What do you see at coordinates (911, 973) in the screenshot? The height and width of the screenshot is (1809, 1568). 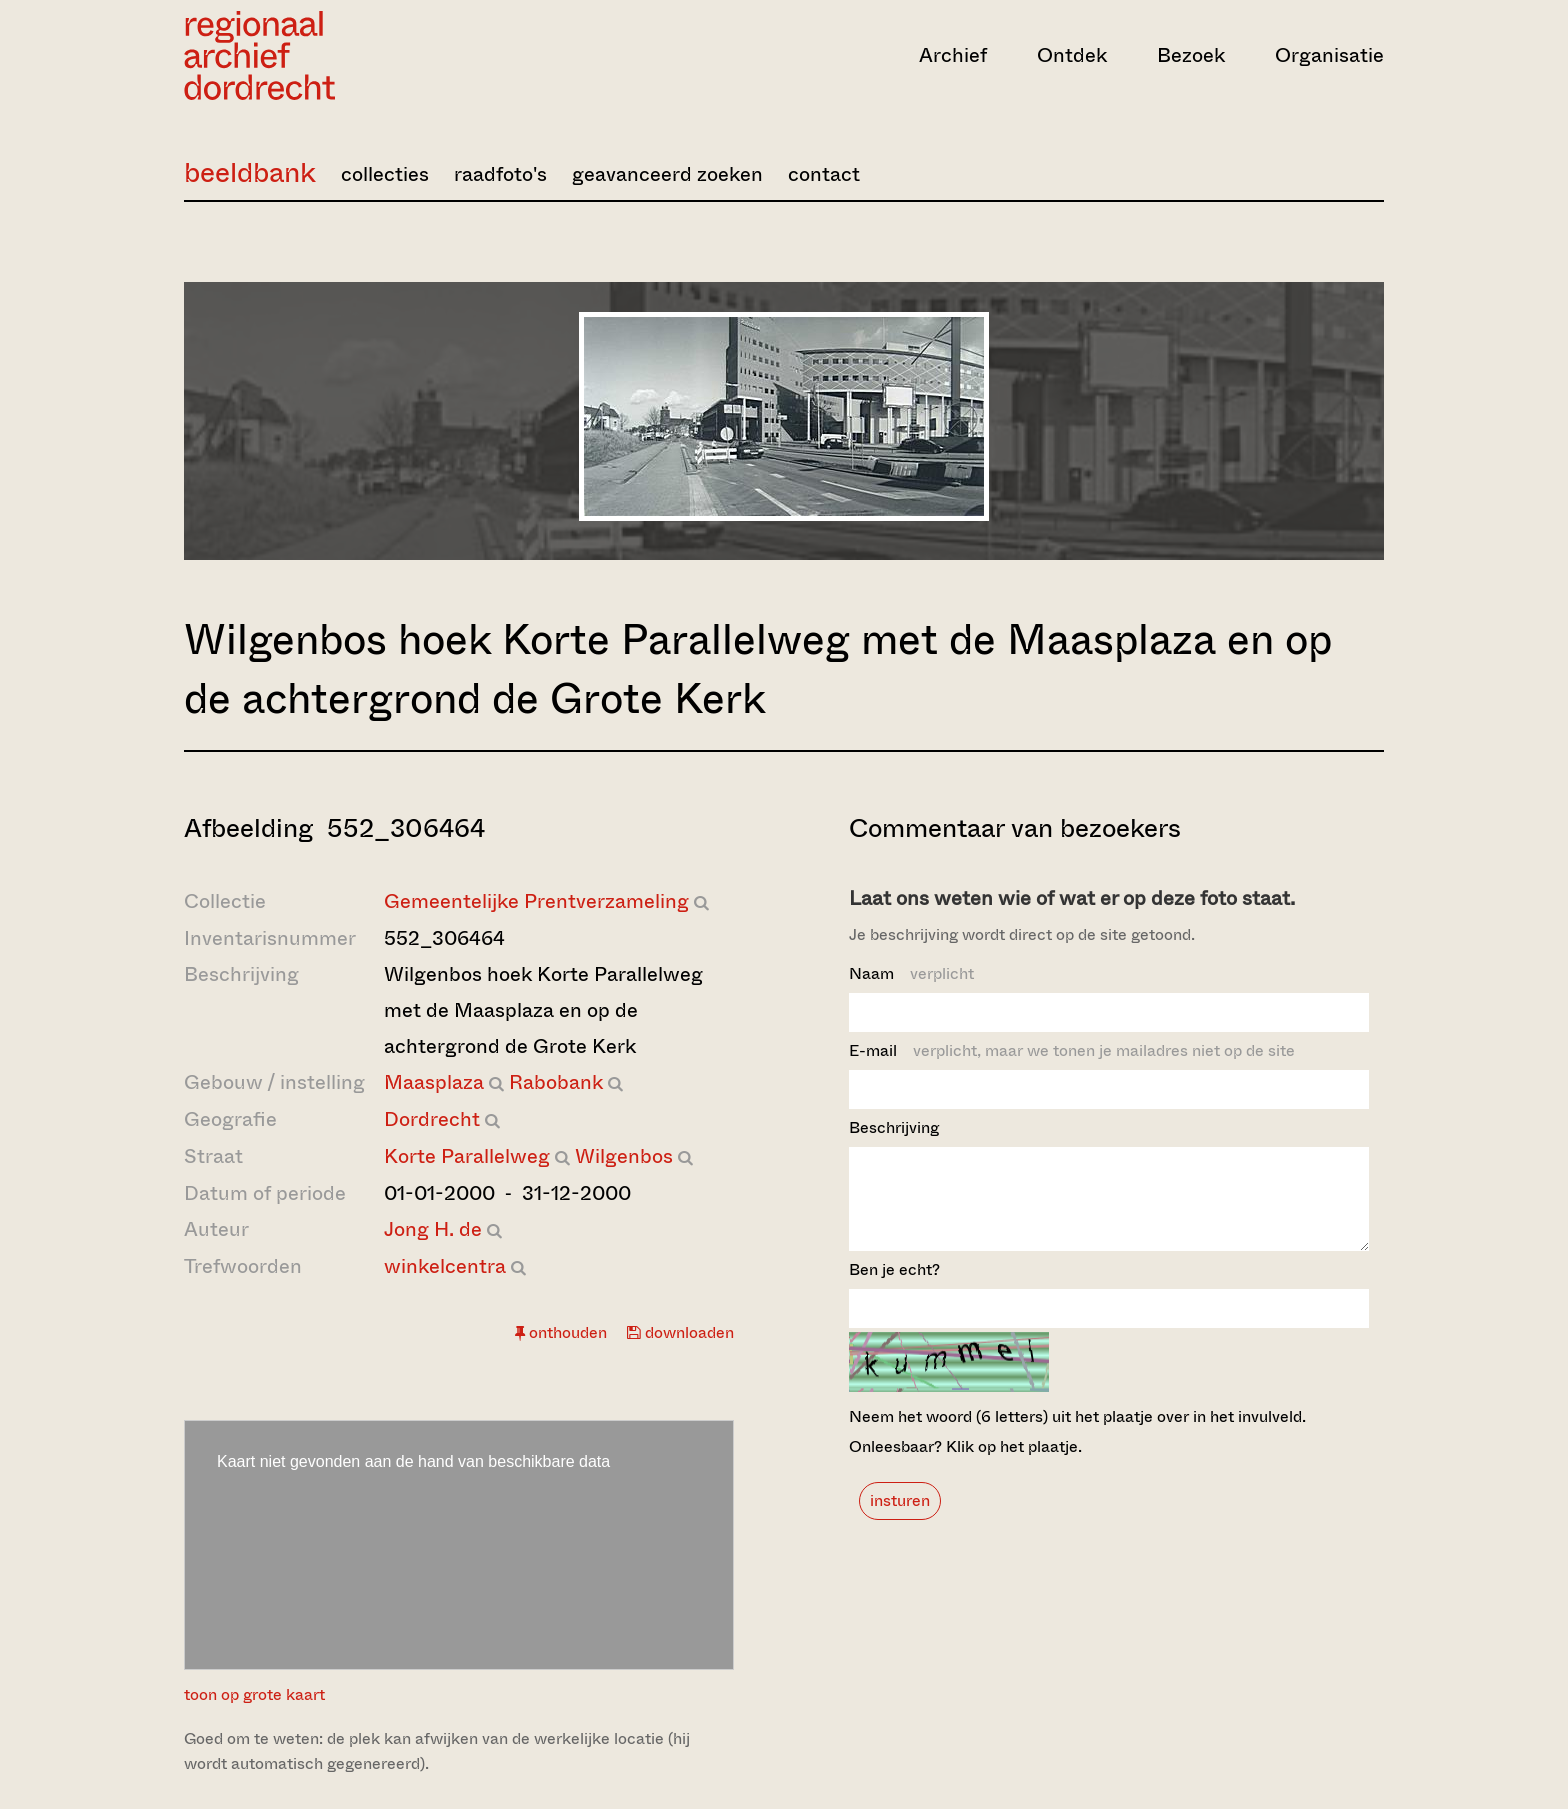 I see `Naam` at bounding box center [911, 973].